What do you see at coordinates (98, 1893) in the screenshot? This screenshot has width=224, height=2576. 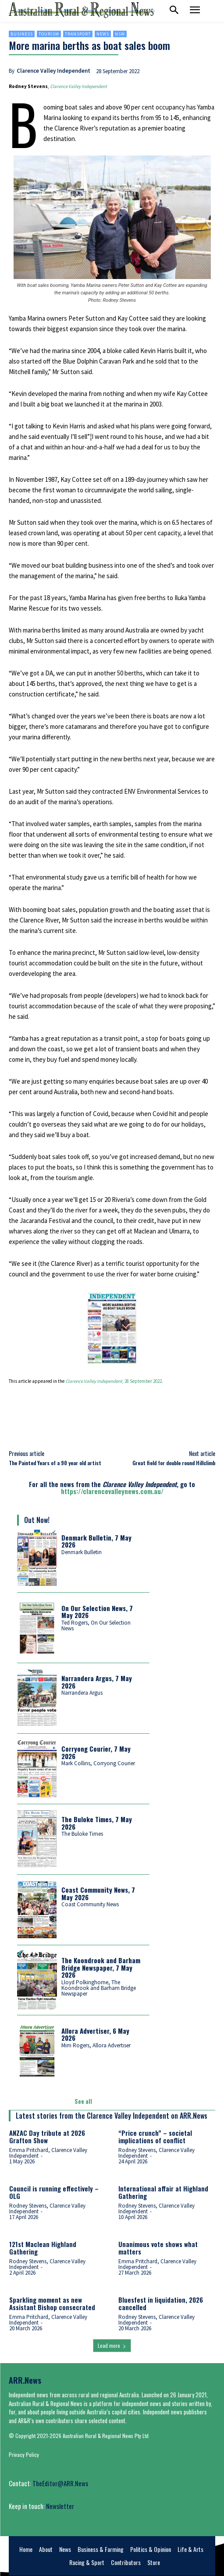 I see `Coast Community News, 7 May 2026` at bounding box center [98, 1893].